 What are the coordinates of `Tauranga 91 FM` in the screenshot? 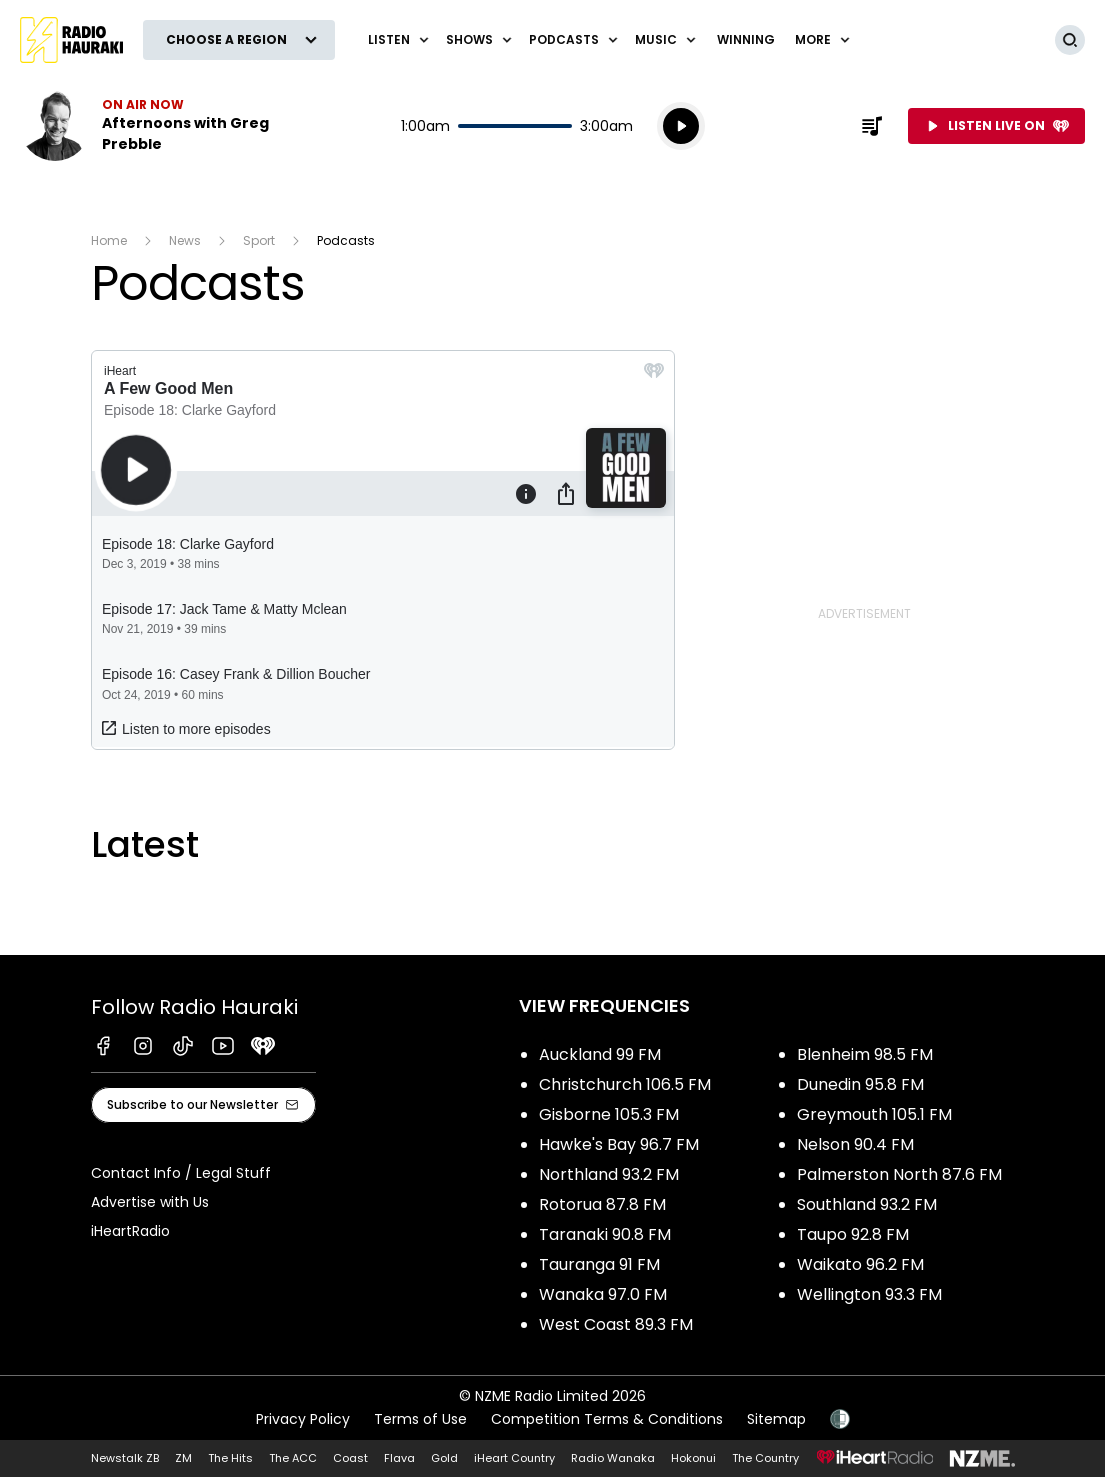 It's located at (599, 1264).